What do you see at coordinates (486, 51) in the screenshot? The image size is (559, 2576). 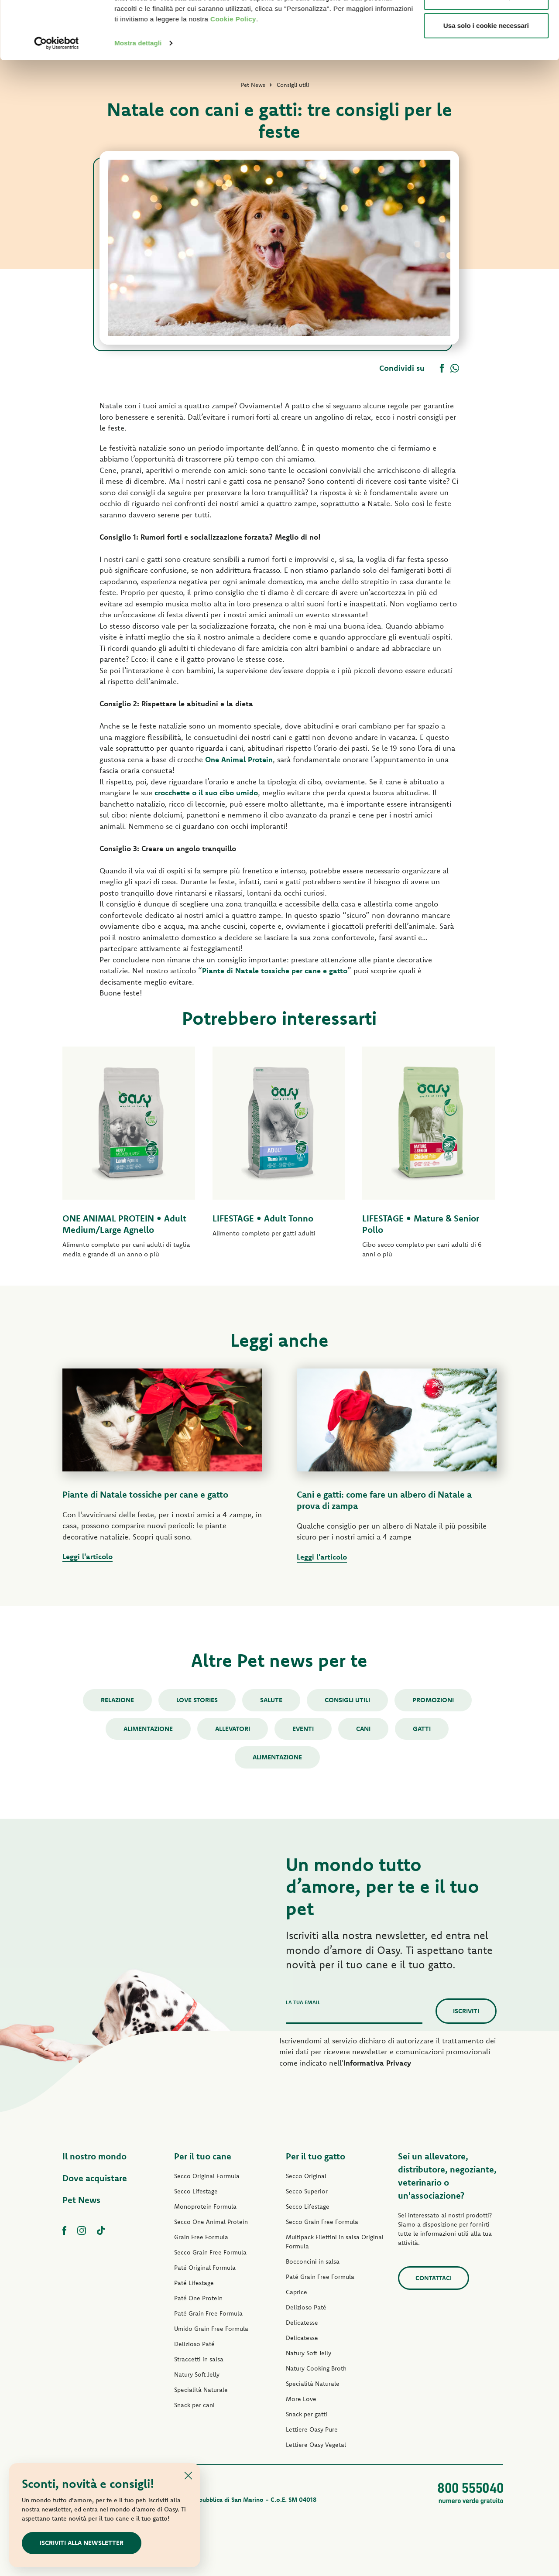 I see `Personalizza` at bounding box center [486, 51].